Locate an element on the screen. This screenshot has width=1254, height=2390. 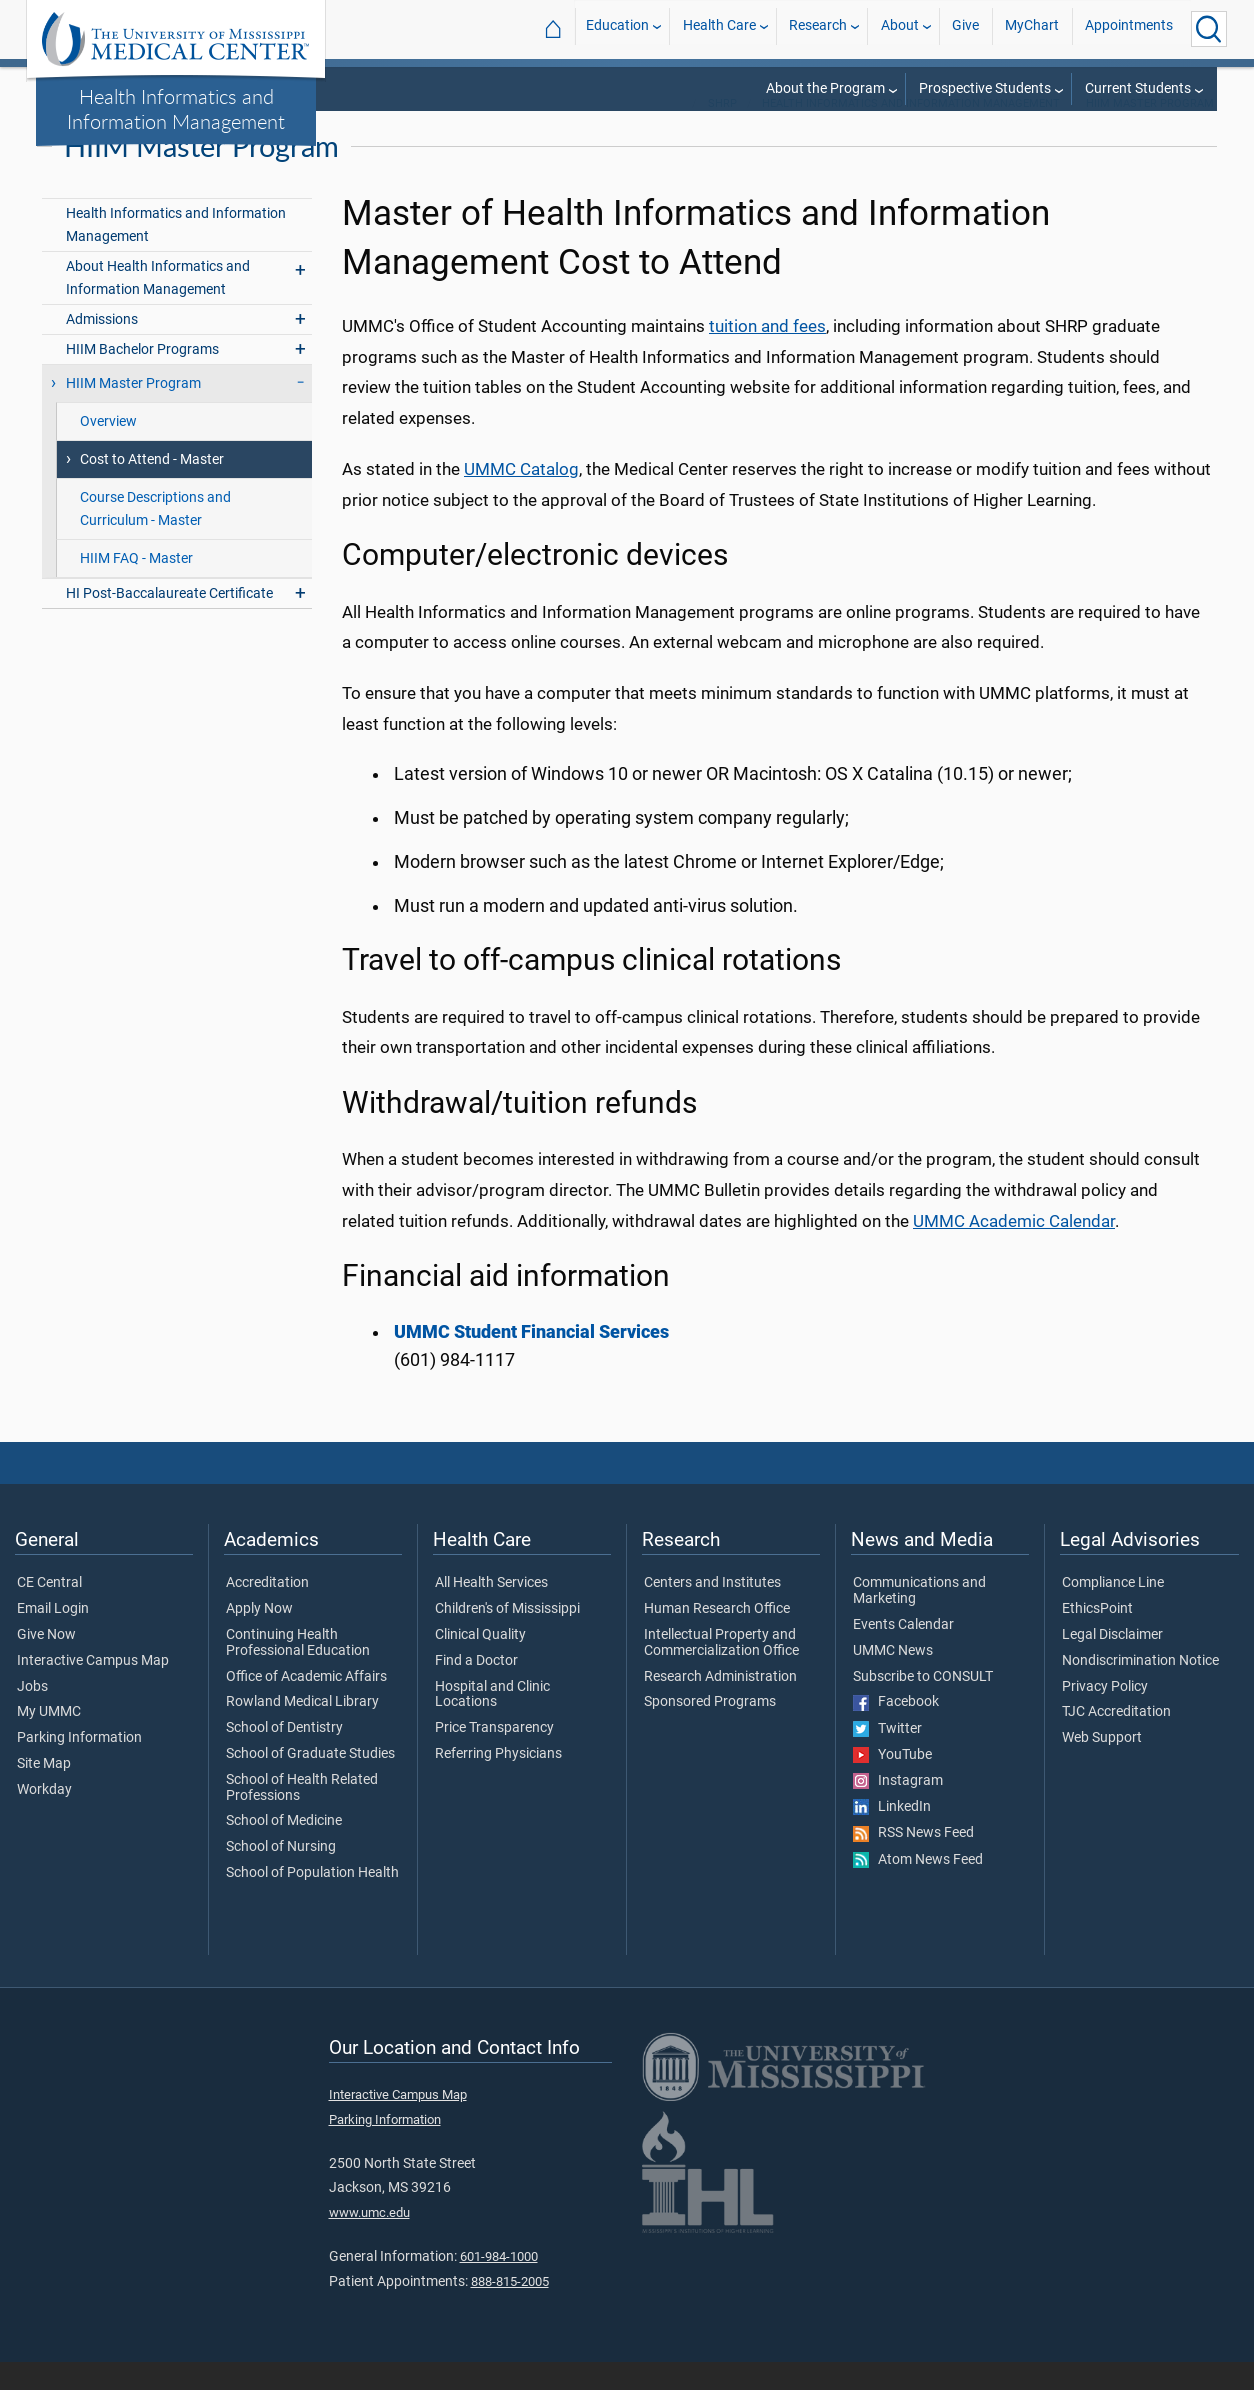
School of Graduate Studies is located at coordinates (310, 1781).